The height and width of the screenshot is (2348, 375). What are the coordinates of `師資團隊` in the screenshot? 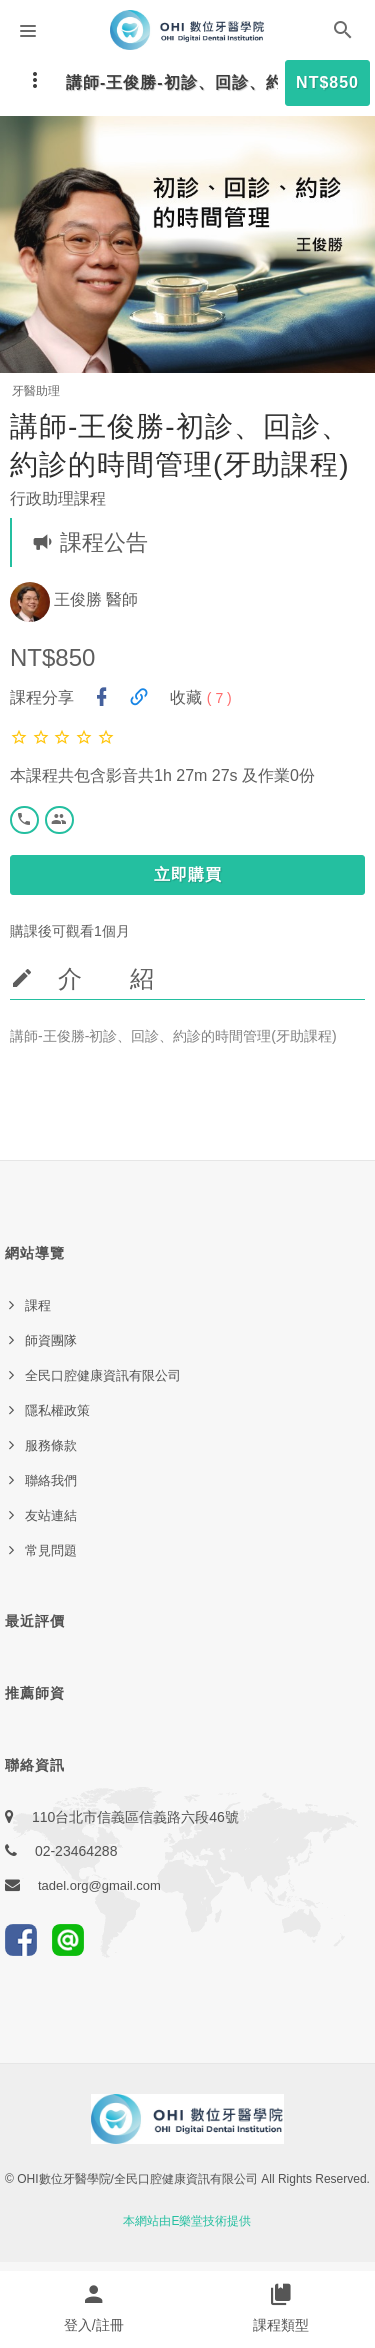 It's located at (51, 1340).